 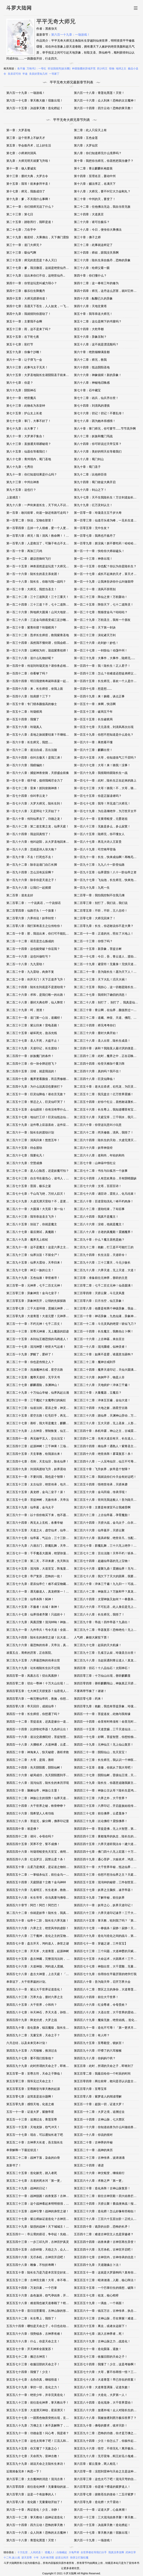 I want to click on 第三百三十八章：五大天骄，无上圣泉，人形生物, so click(x=106, y=1423).